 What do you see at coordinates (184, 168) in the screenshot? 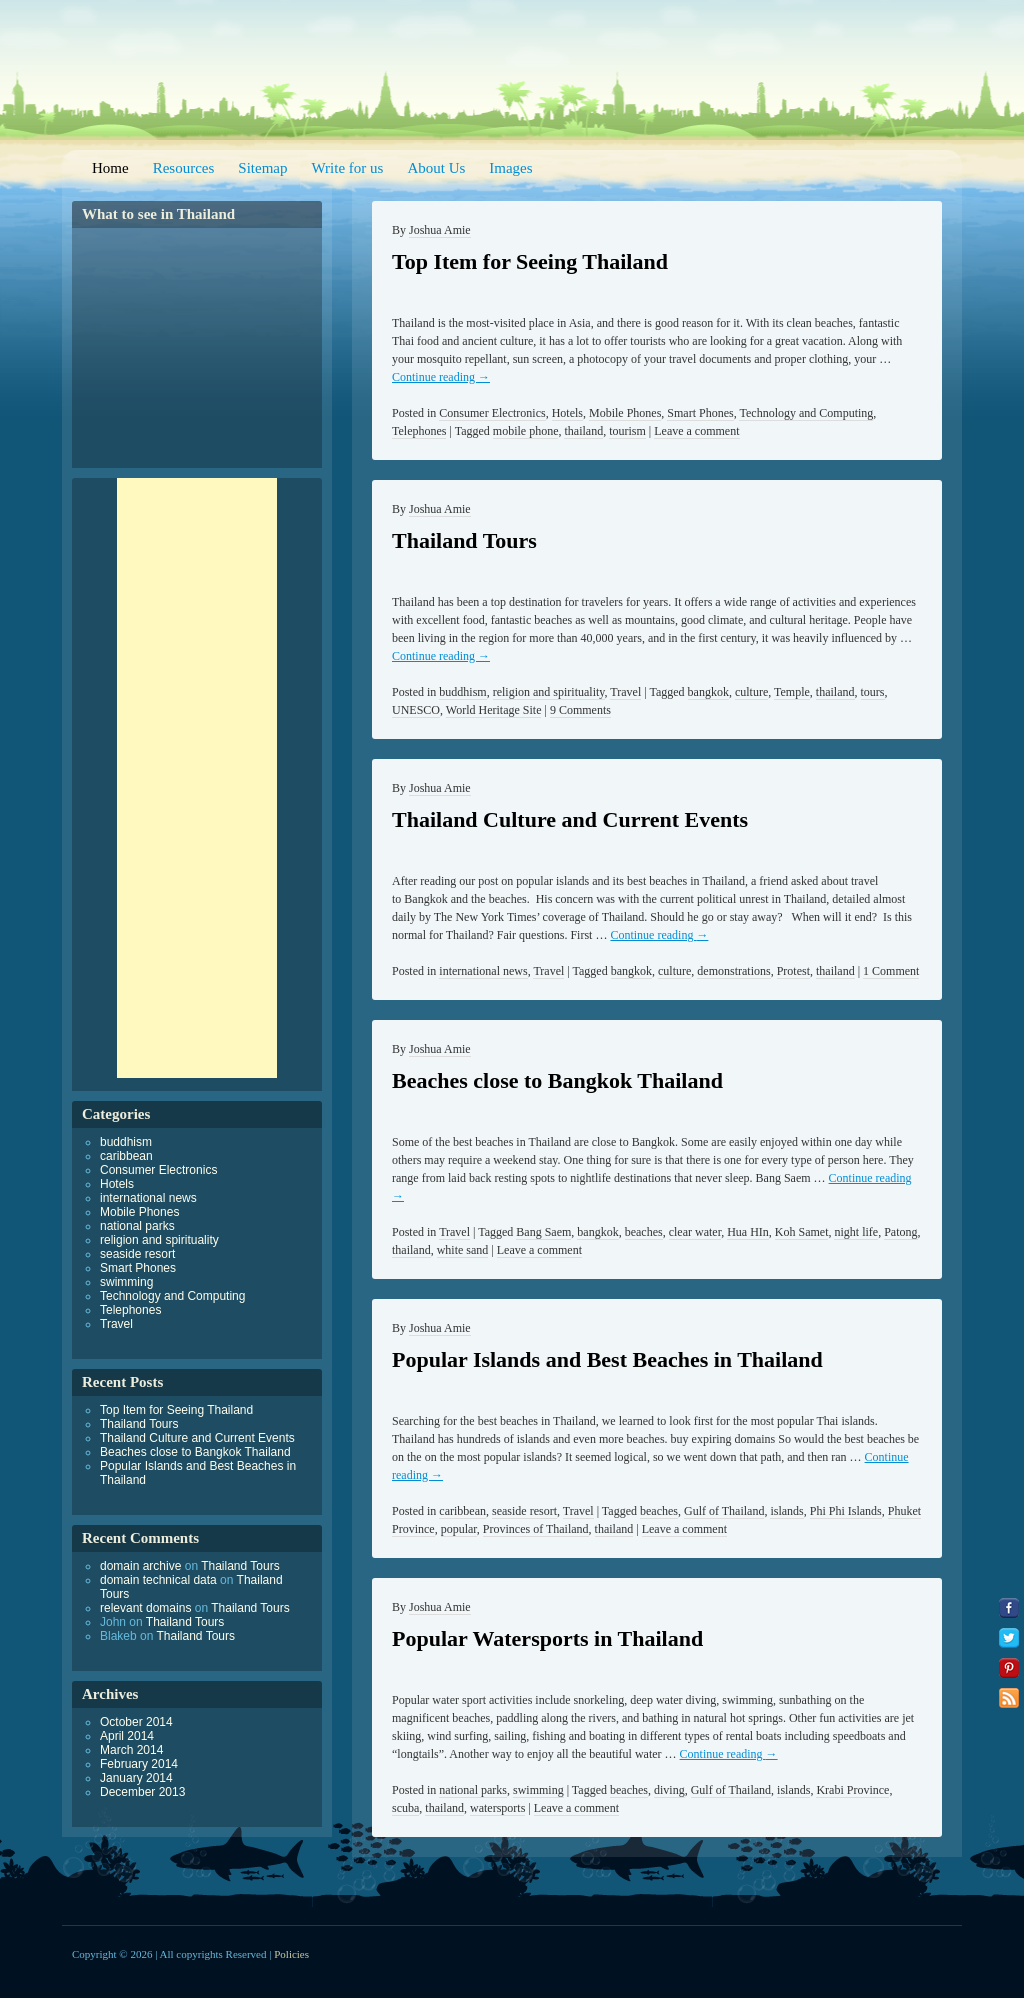
I see `Resources` at bounding box center [184, 168].